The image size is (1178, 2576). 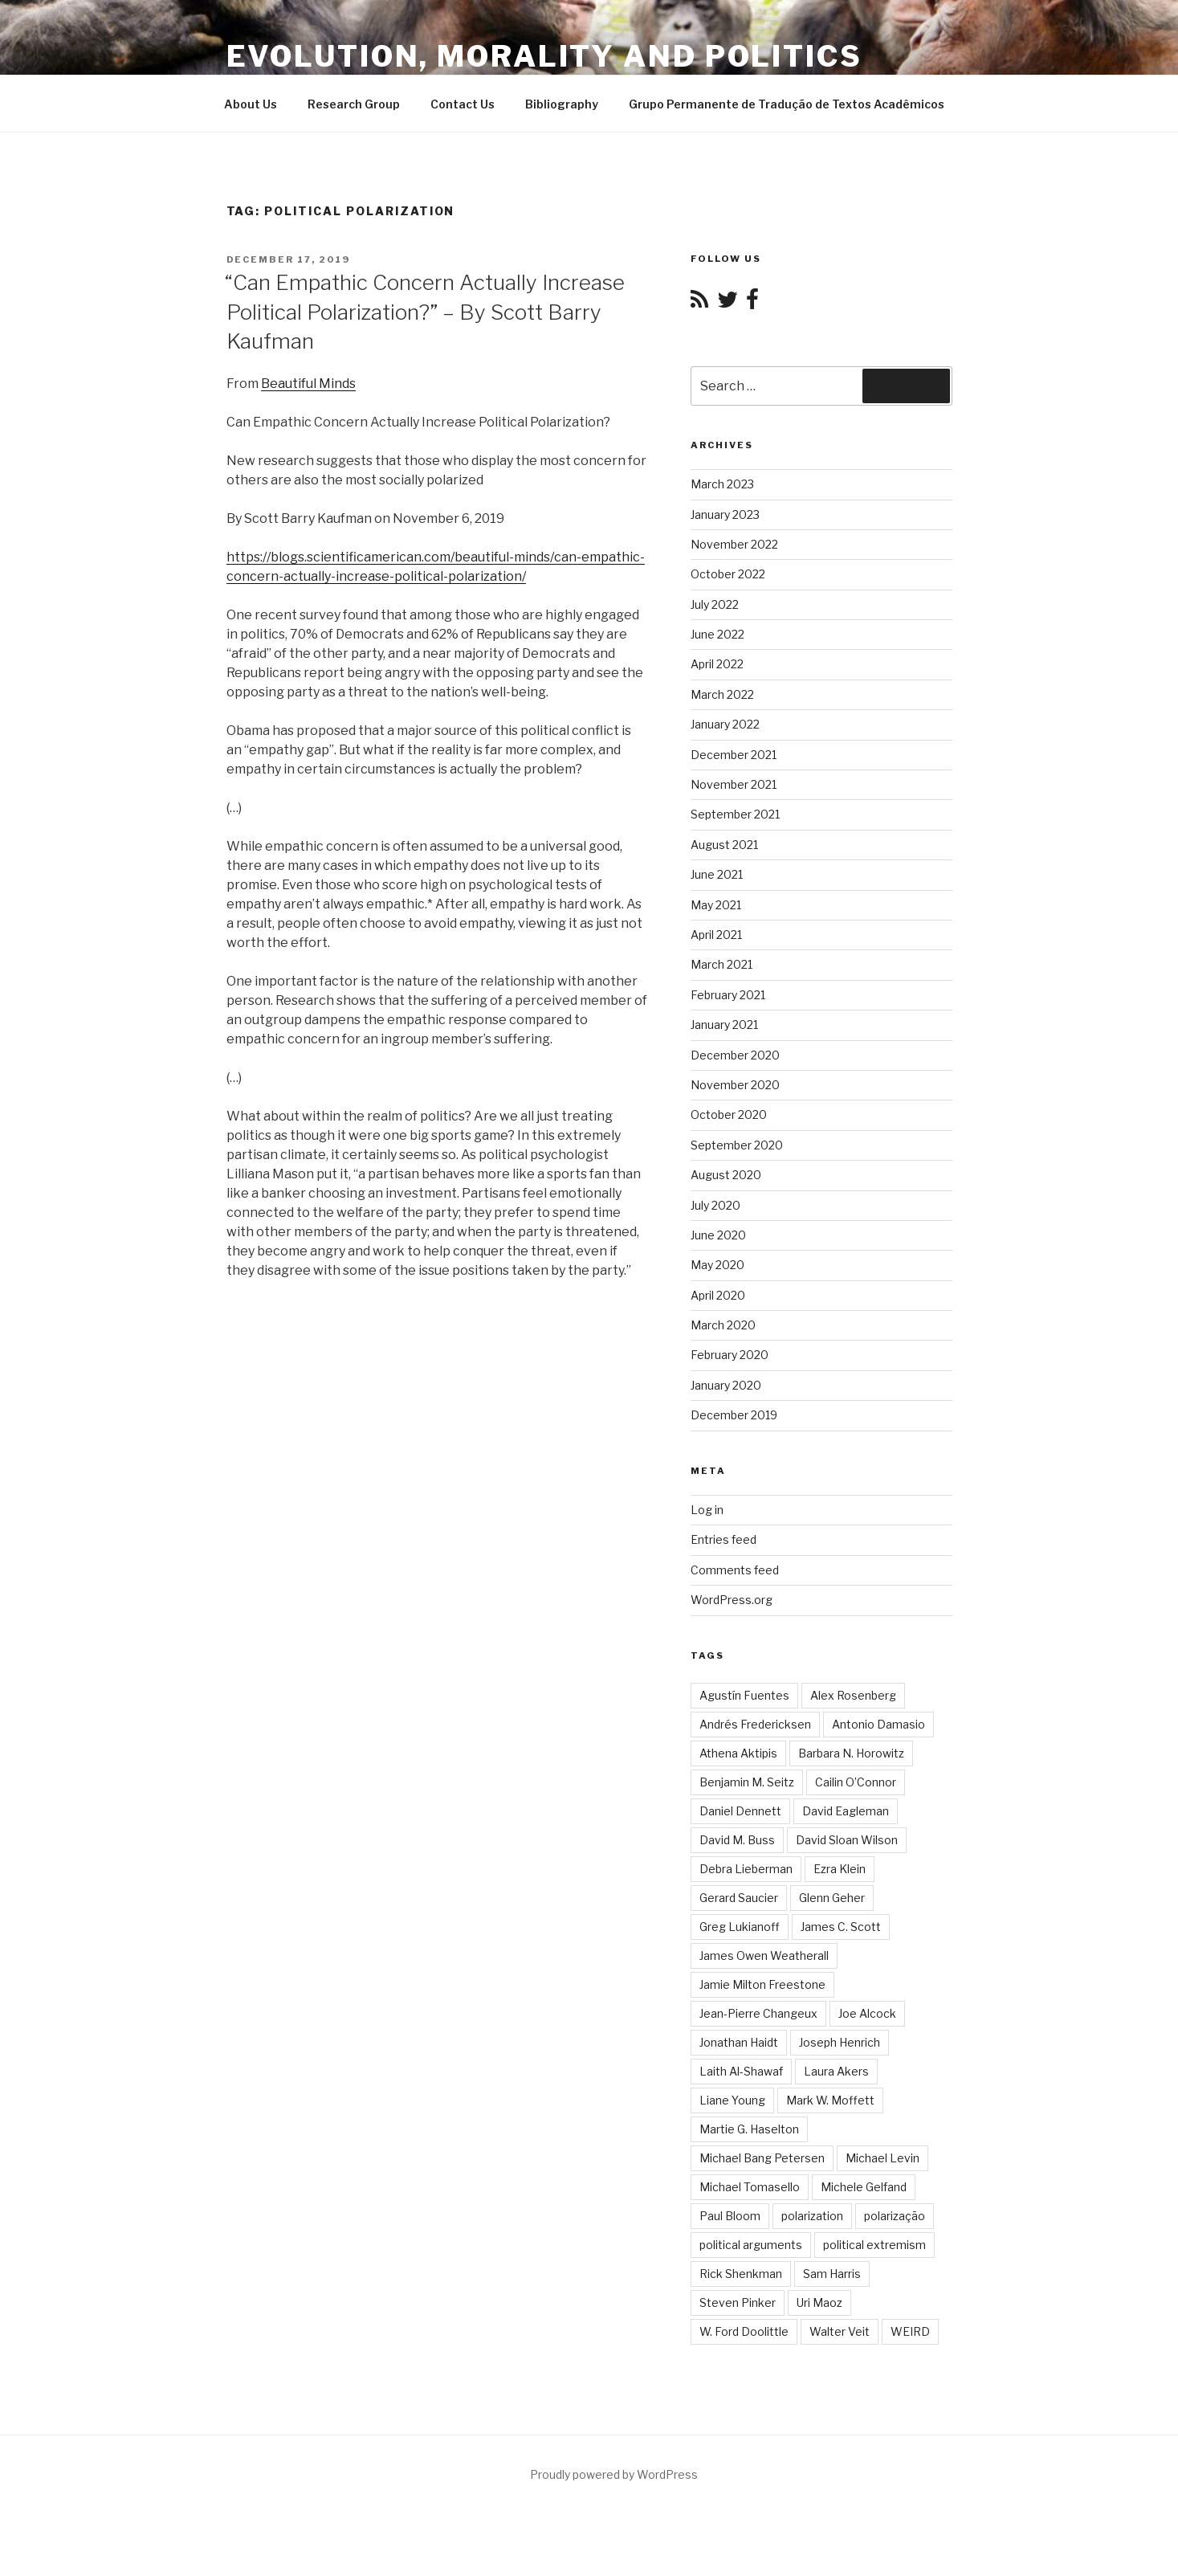 What do you see at coordinates (308, 383) in the screenshot?
I see `Beautiful Minds` at bounding box center [308, 383].